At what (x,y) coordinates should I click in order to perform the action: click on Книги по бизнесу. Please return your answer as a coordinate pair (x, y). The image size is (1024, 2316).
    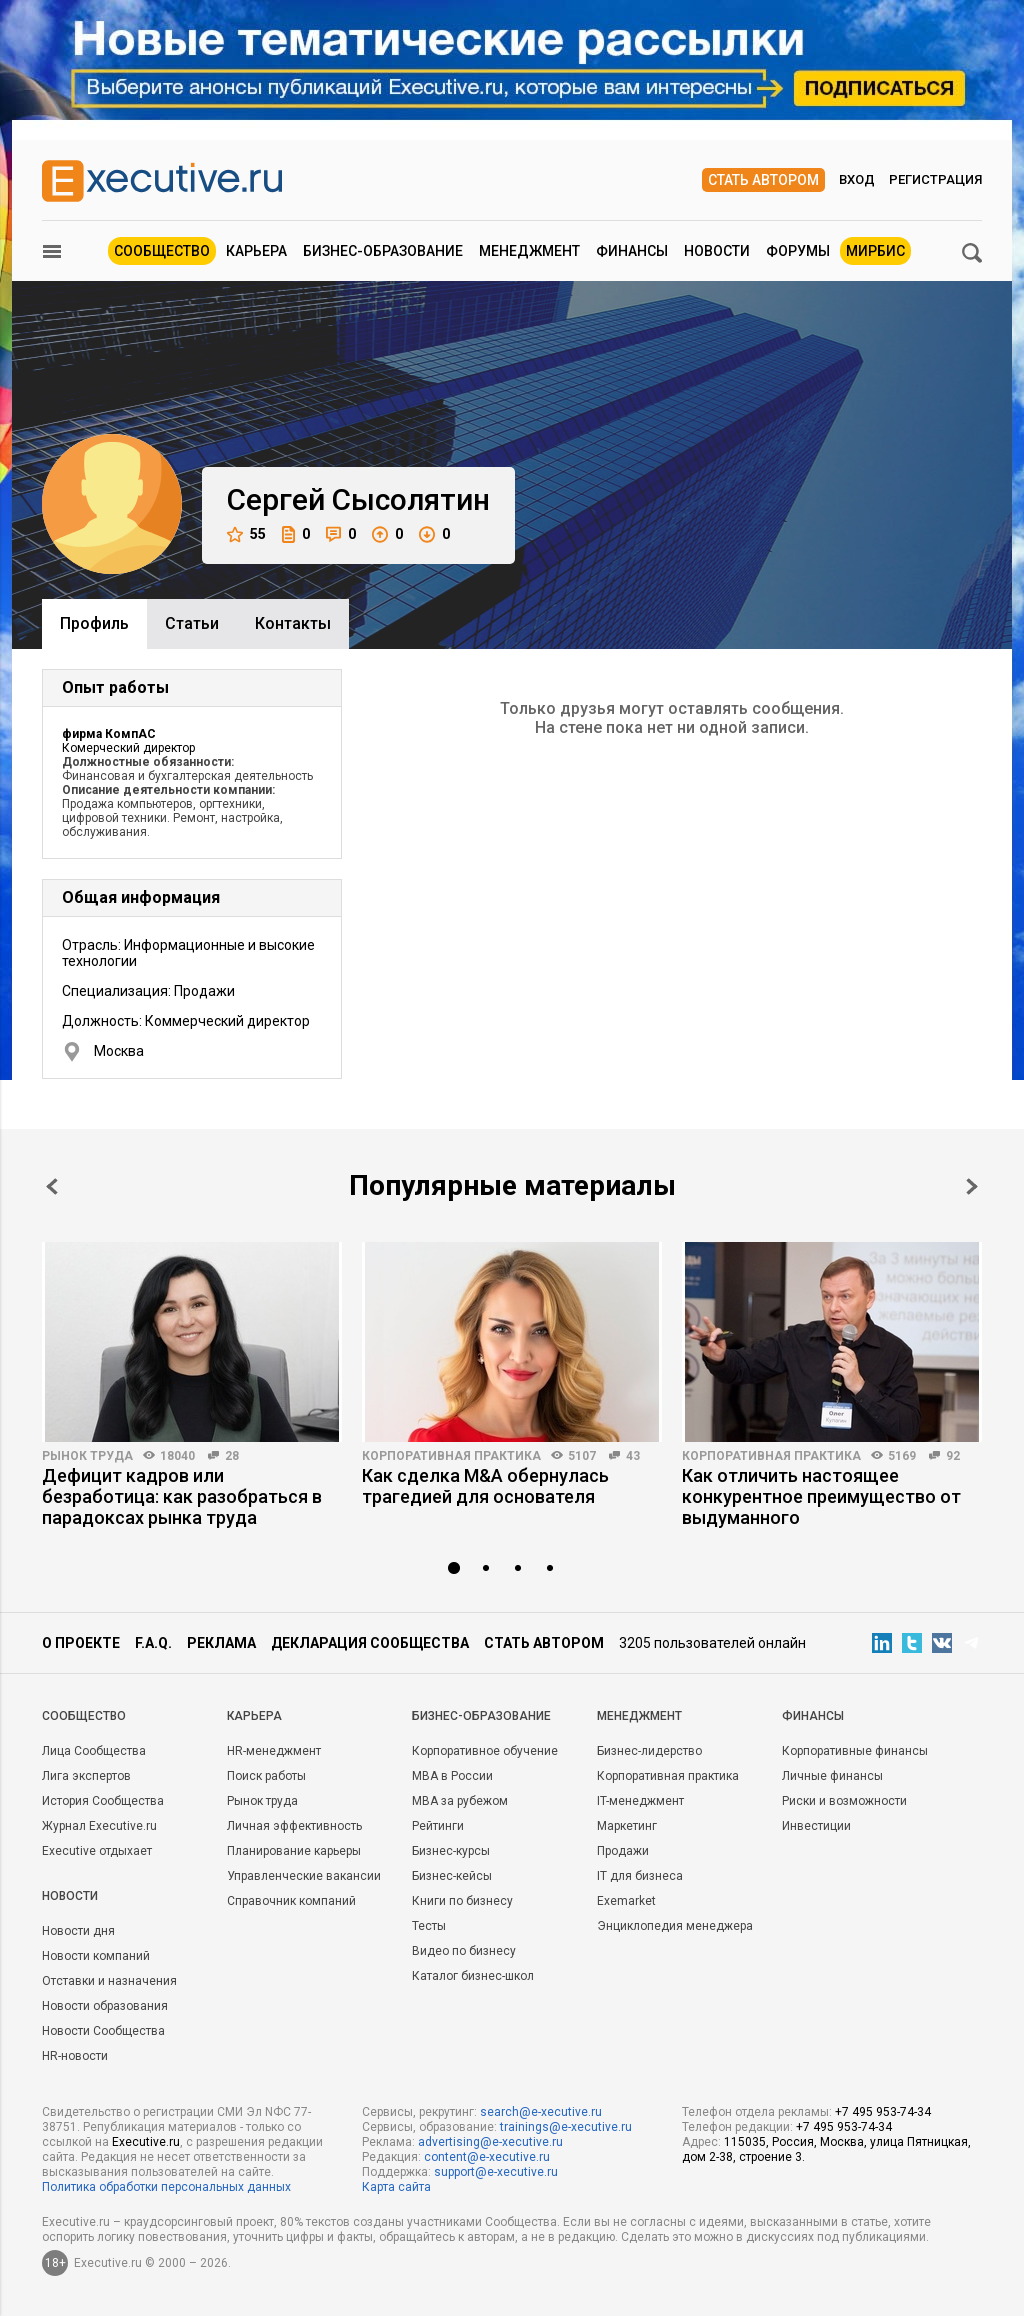
    Looking at the image, I should click on (462, 1901).